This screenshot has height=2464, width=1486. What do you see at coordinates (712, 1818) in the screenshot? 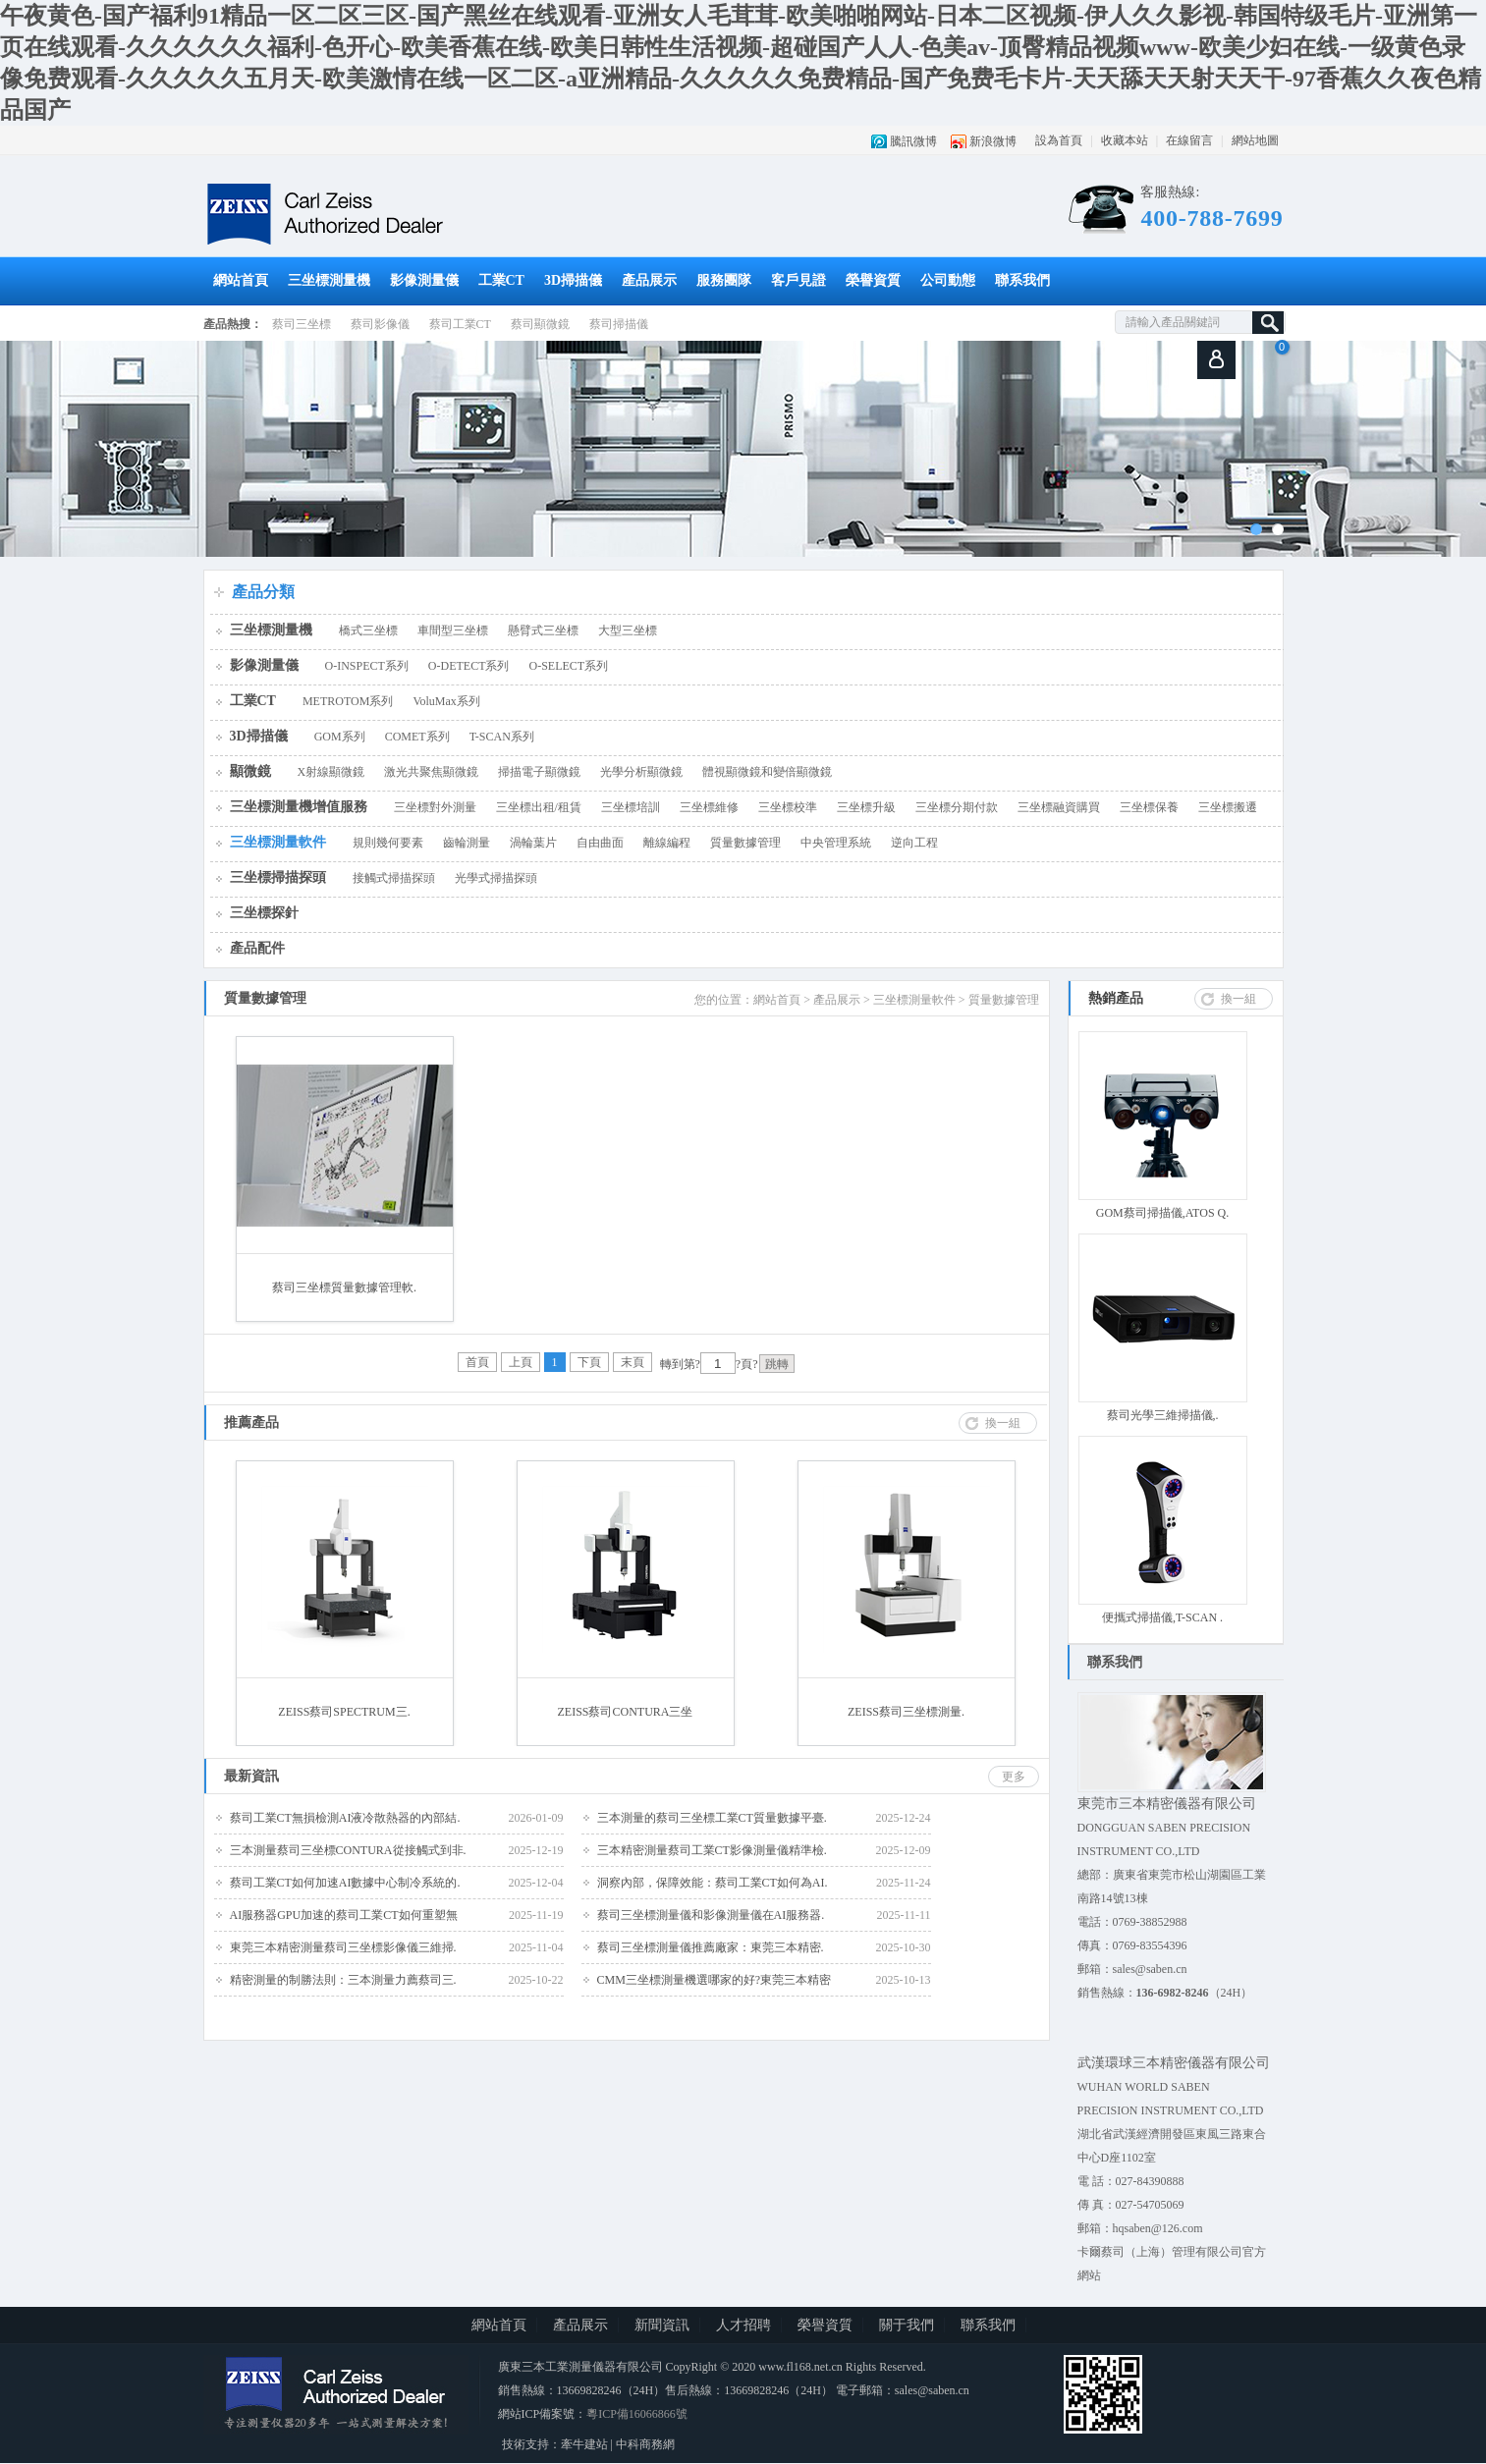
I see `三本測量的蔡司三坐標工業CT質量數據平臺.` at bounding box center [712, 1818].